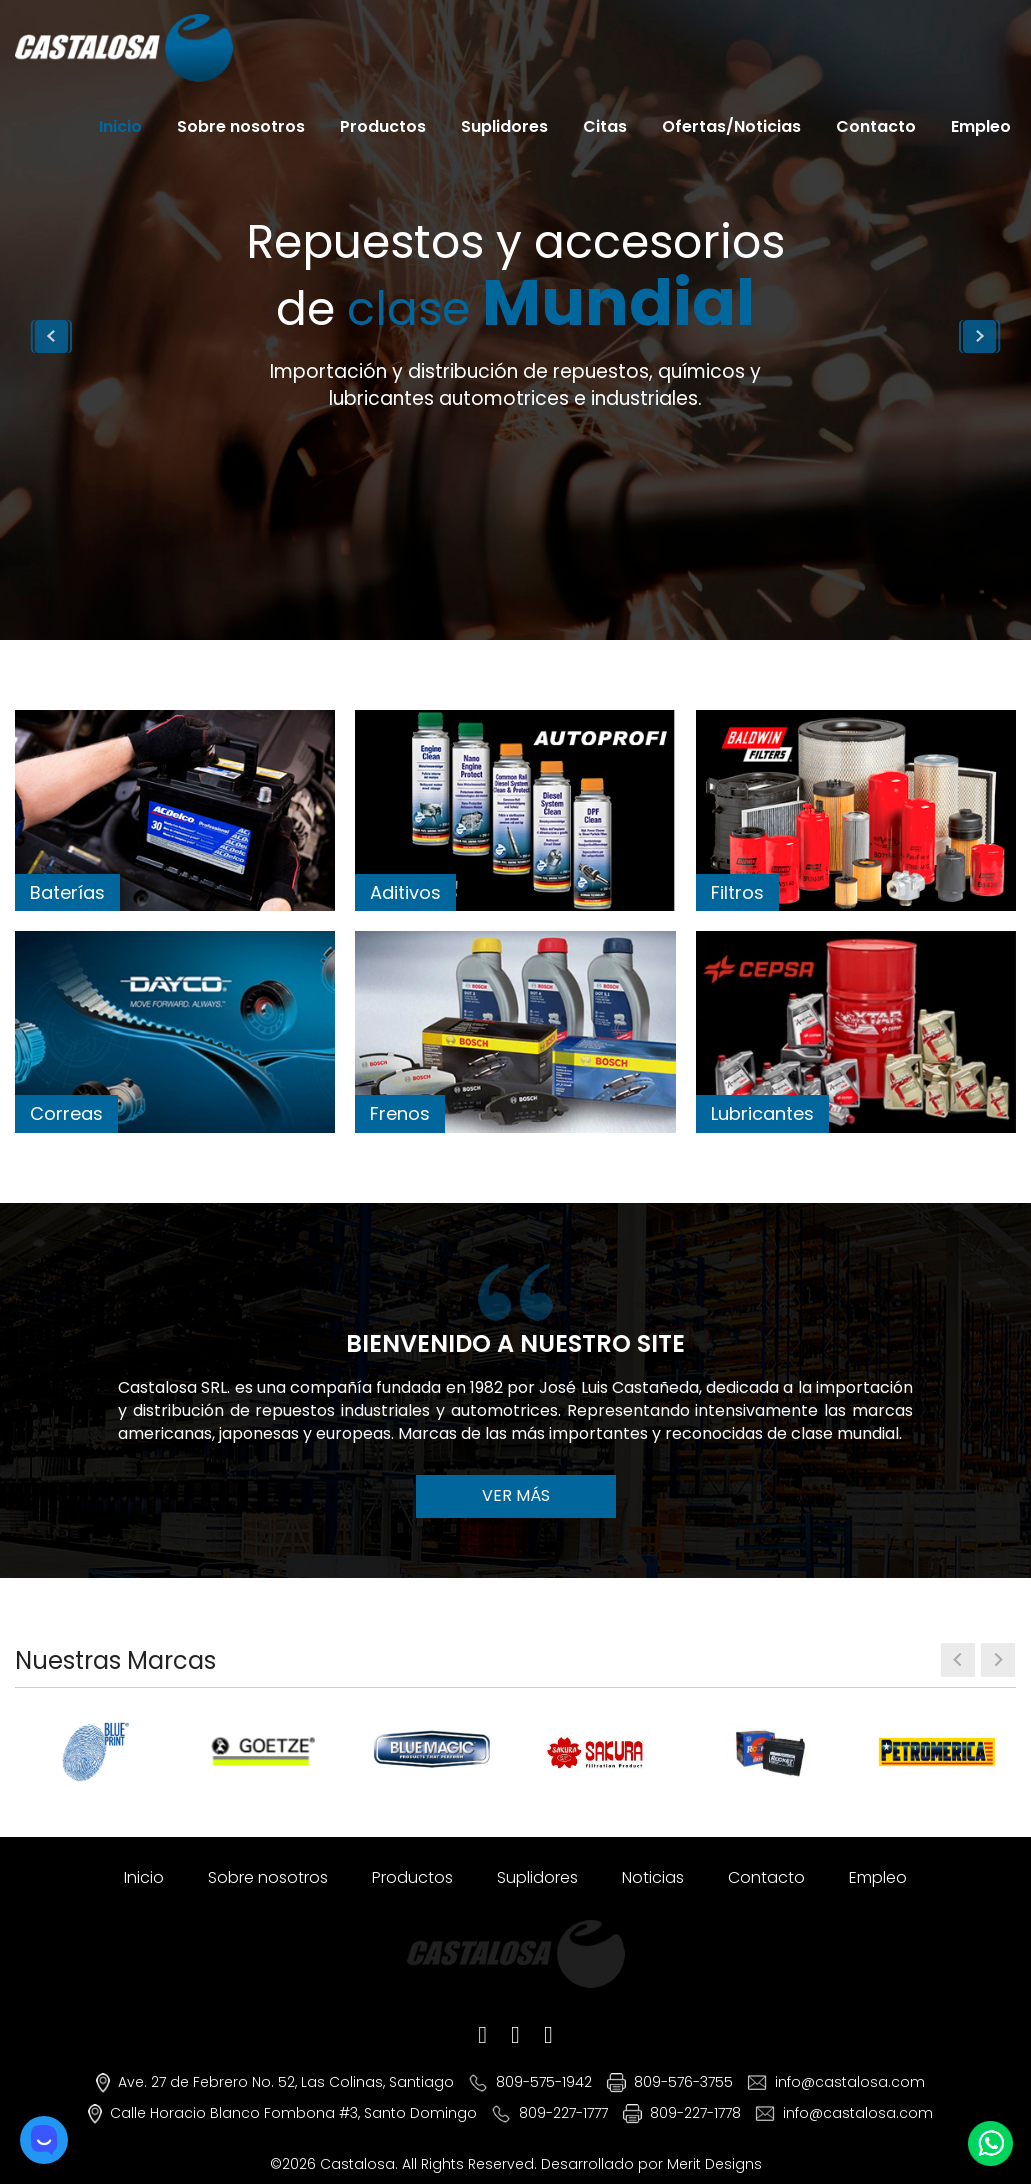 The height and width of the screenshot is (2184, 1031). What do you see at coordinates (516, 1495) in the screenshot?
I see `VER MÁS` at bounding box center [516, 1495].